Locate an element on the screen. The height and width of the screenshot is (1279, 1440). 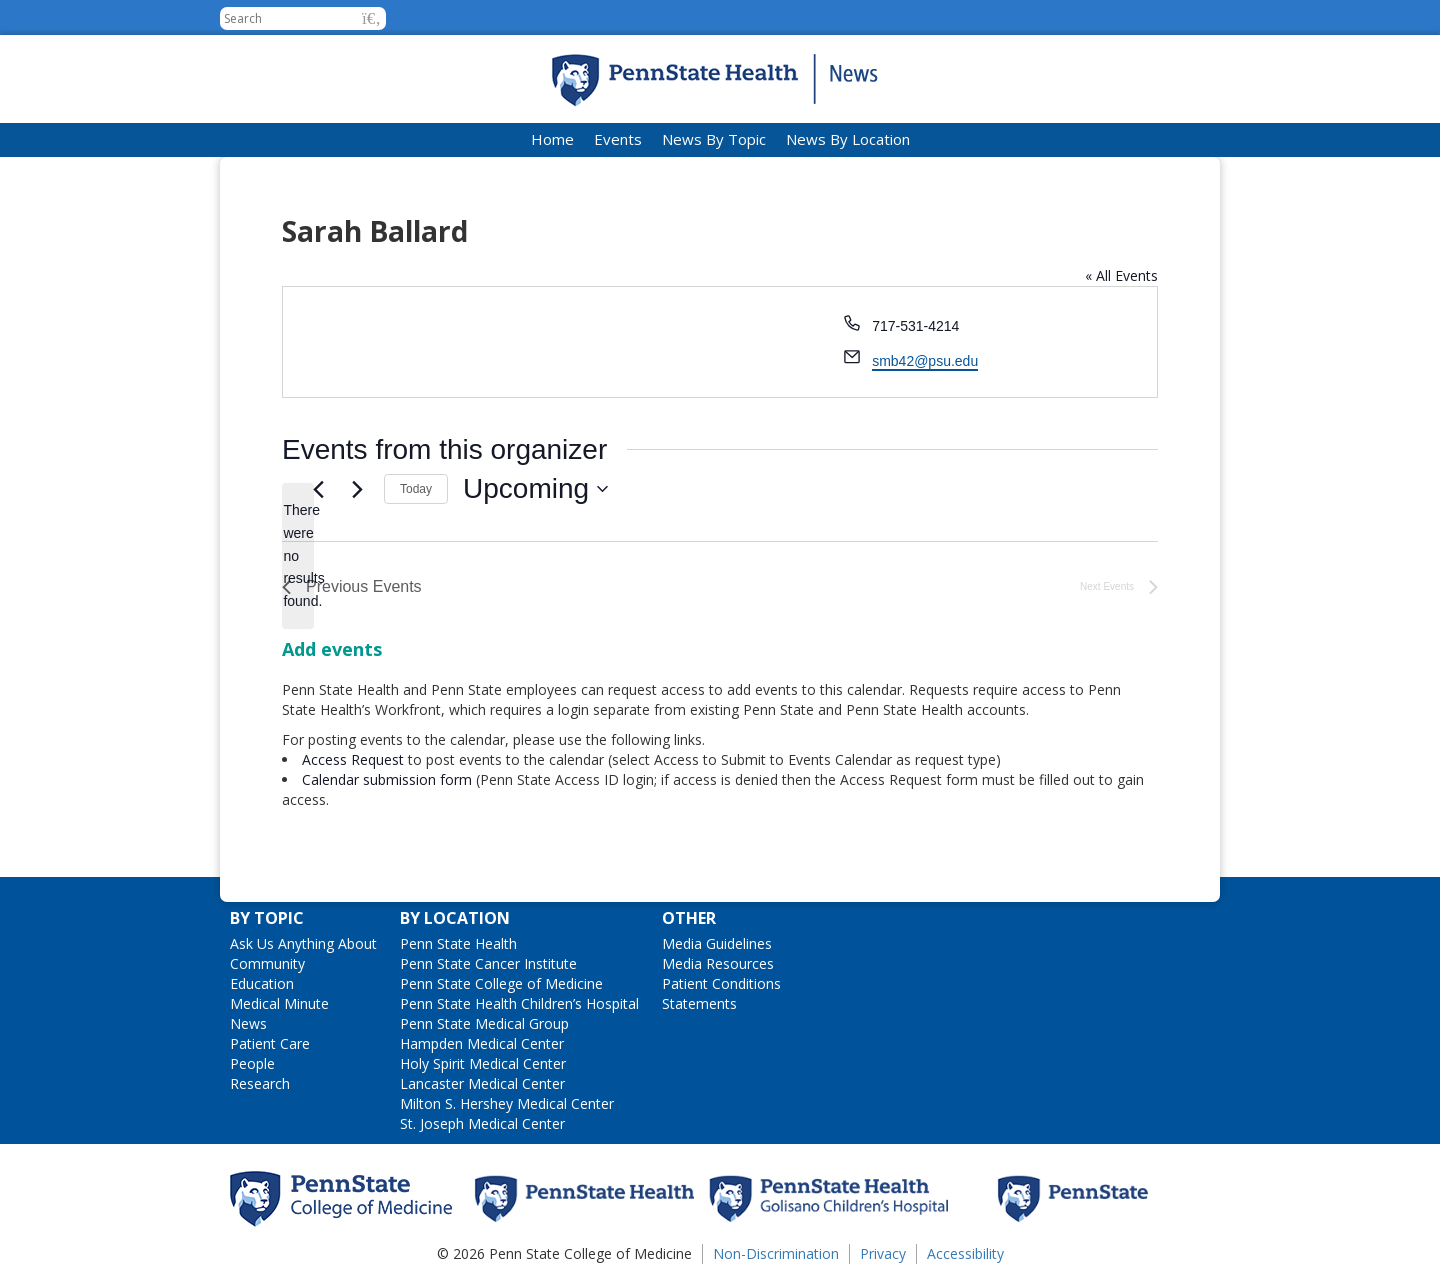
Research is located at coordinates (260, 1083).